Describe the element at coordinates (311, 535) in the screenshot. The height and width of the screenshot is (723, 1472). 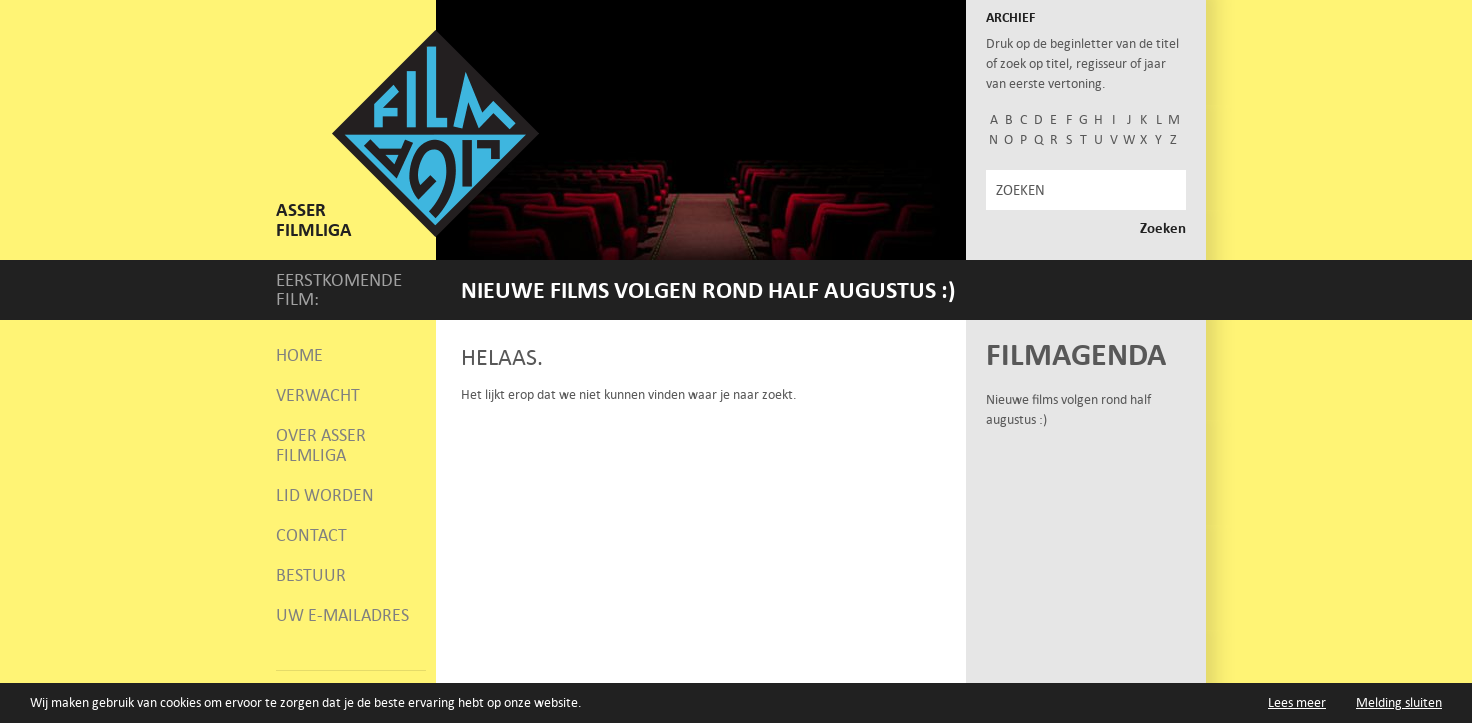
I see `Contact` at that location.